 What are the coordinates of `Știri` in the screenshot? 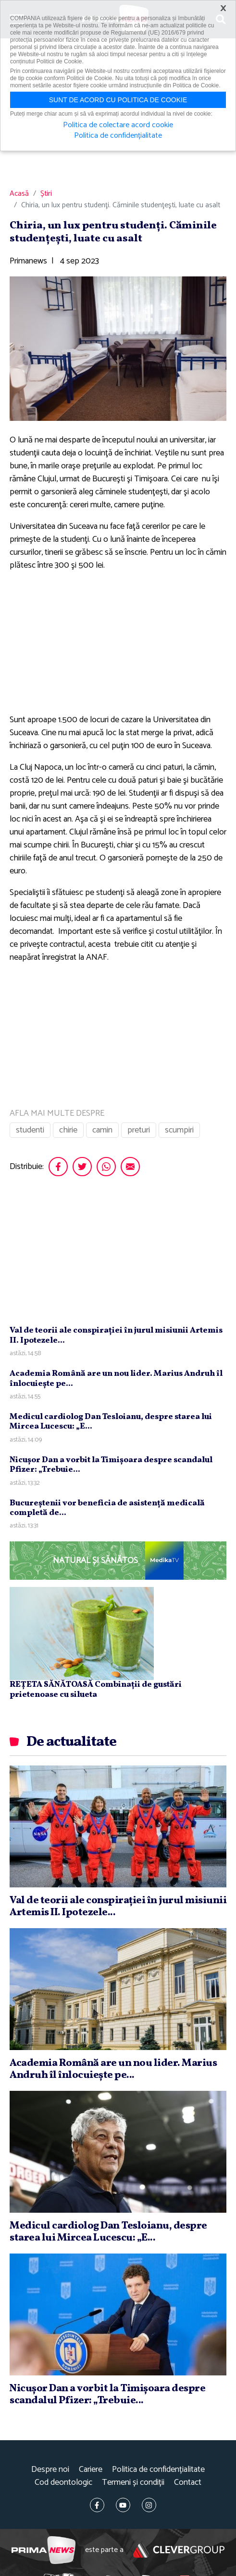 It's located at (46, 194).